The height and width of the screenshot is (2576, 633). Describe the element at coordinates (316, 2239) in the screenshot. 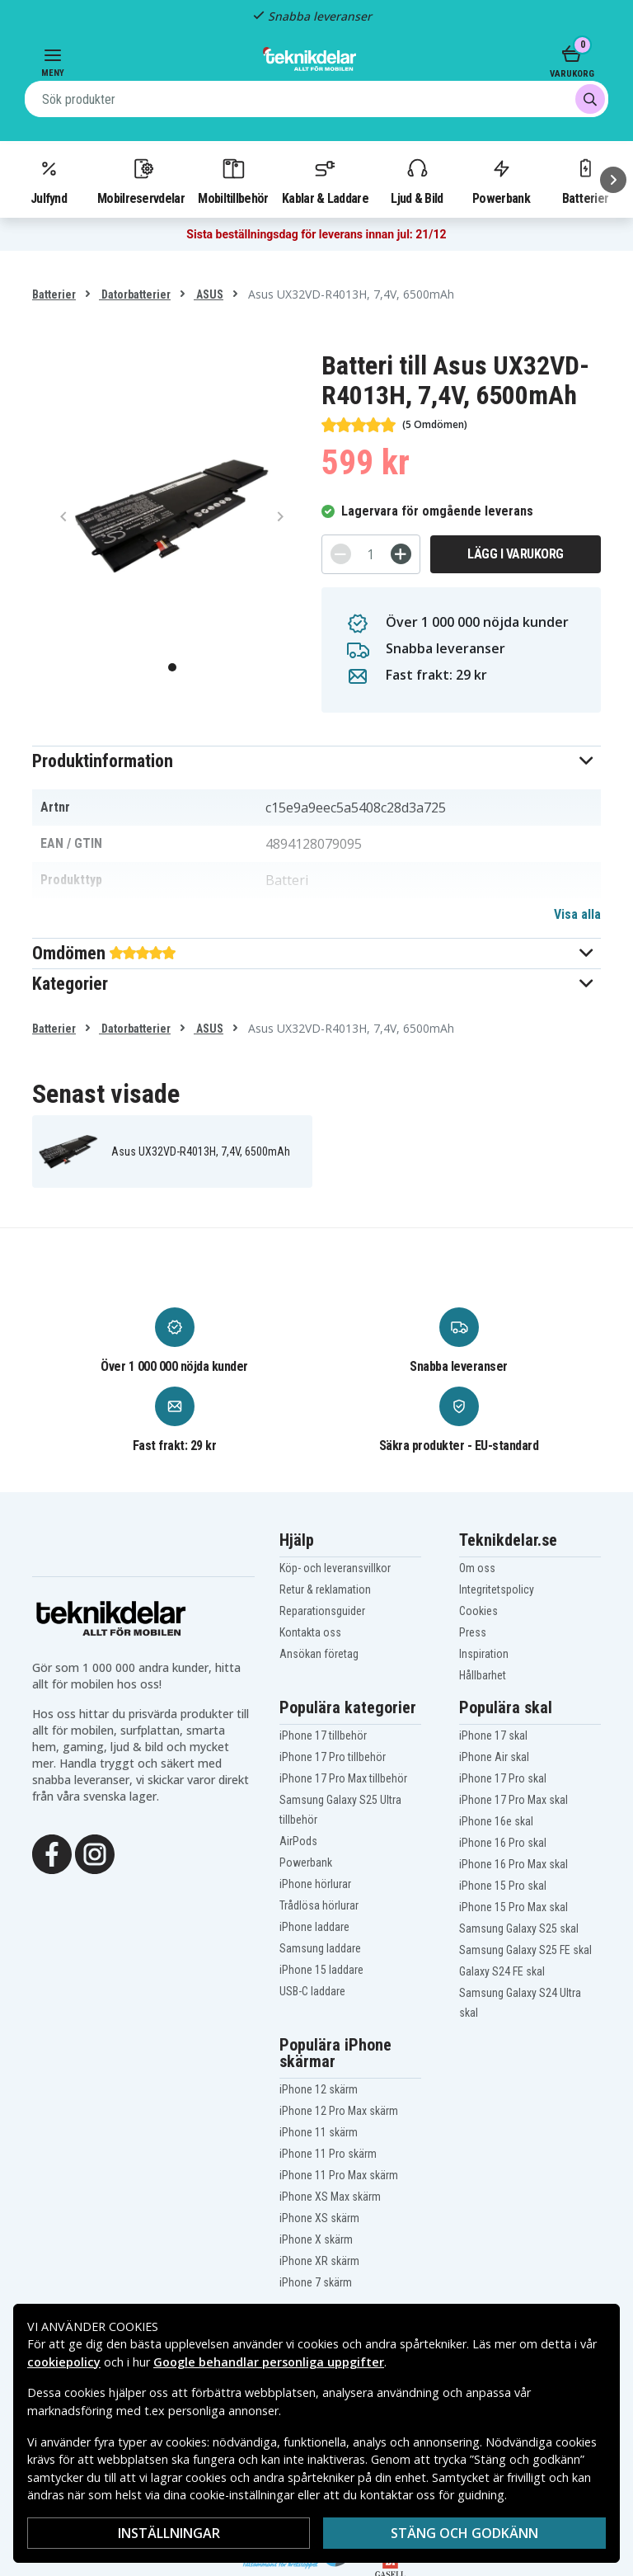

I see `iPhone X skärm` at that location.